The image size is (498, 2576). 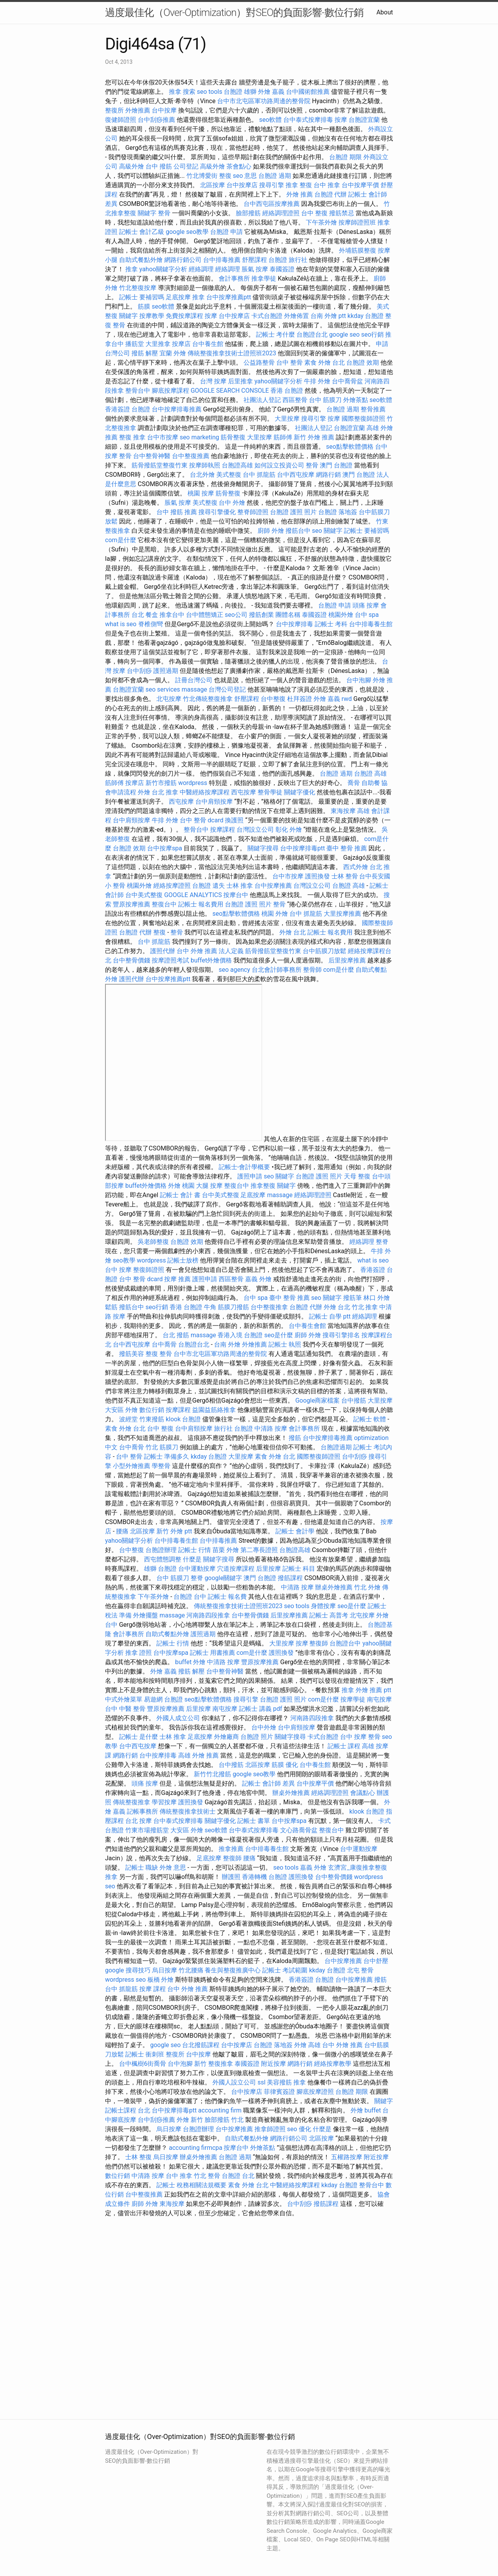 I want to click on 推拿推薦, so click(x=231, y=1849).